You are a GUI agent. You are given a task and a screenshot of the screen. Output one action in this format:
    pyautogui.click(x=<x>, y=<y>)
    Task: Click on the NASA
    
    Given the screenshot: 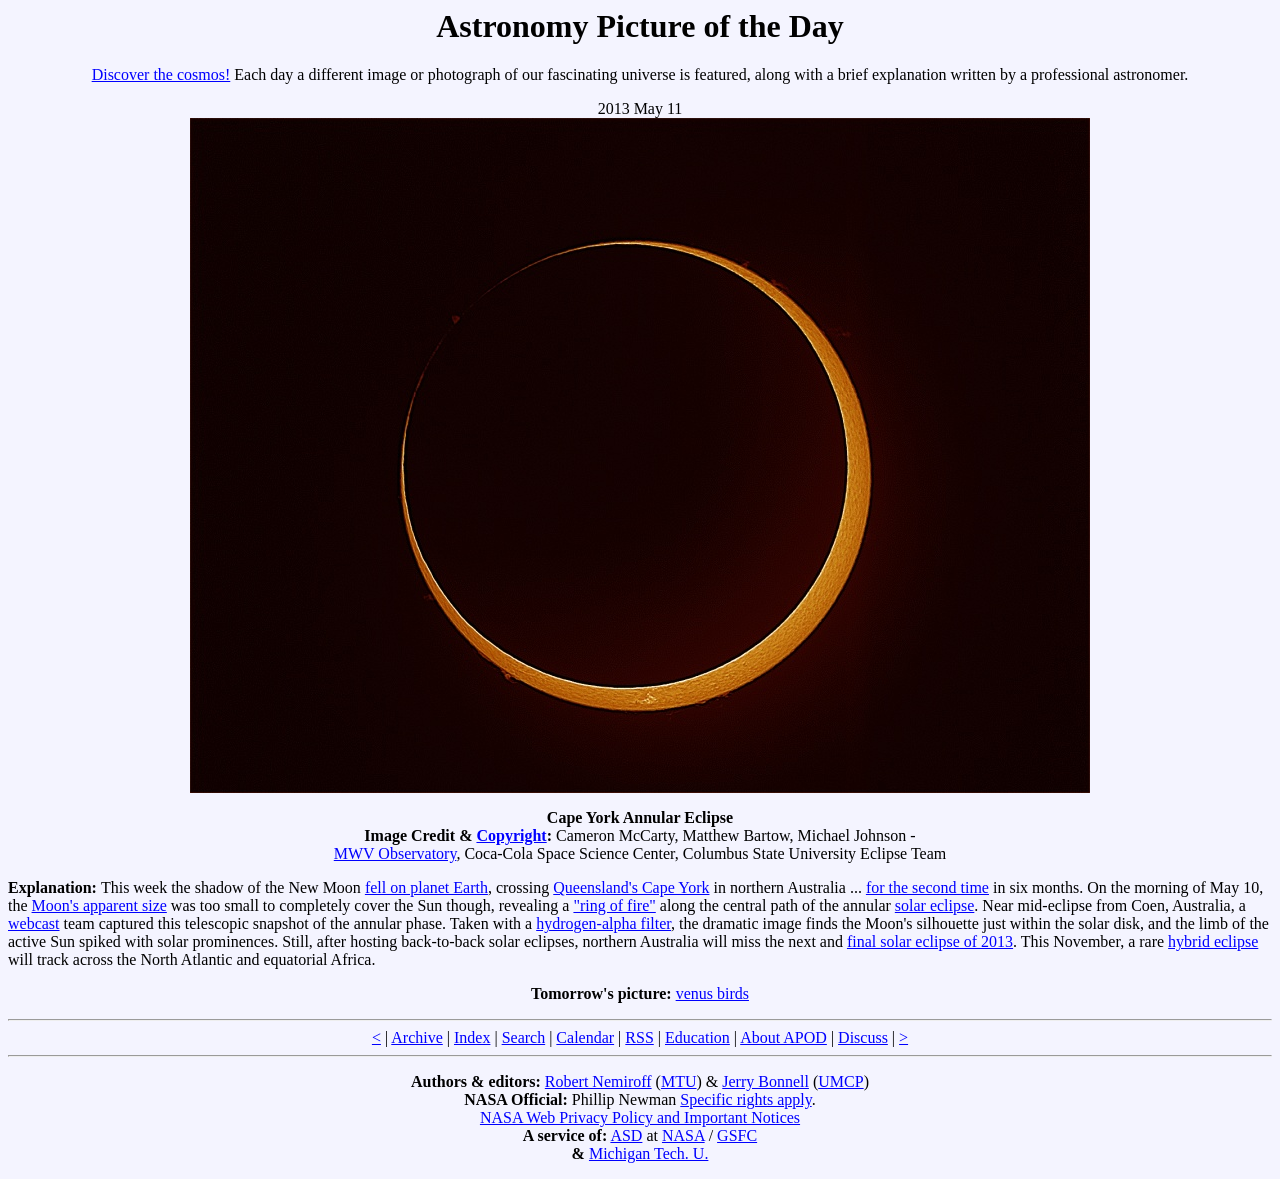 What is the action you would take?
    pyautogui.click(x=683, y=1135)
    